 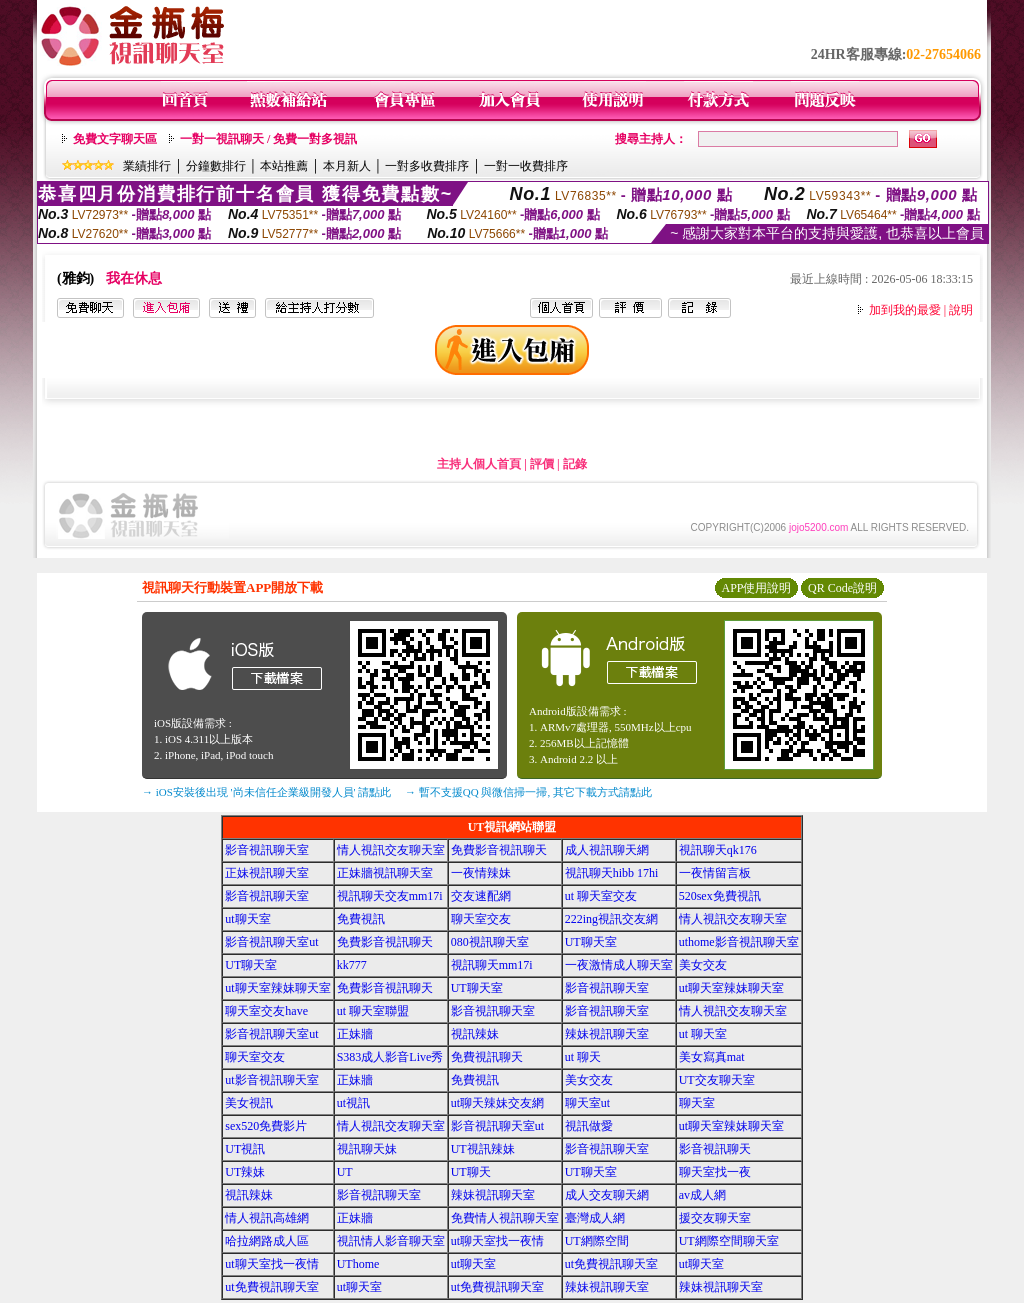 What do you see at coordinates (266, 1126) in the screenshot?
I see `sex520免費影片` at bounding box center [266, 1126].